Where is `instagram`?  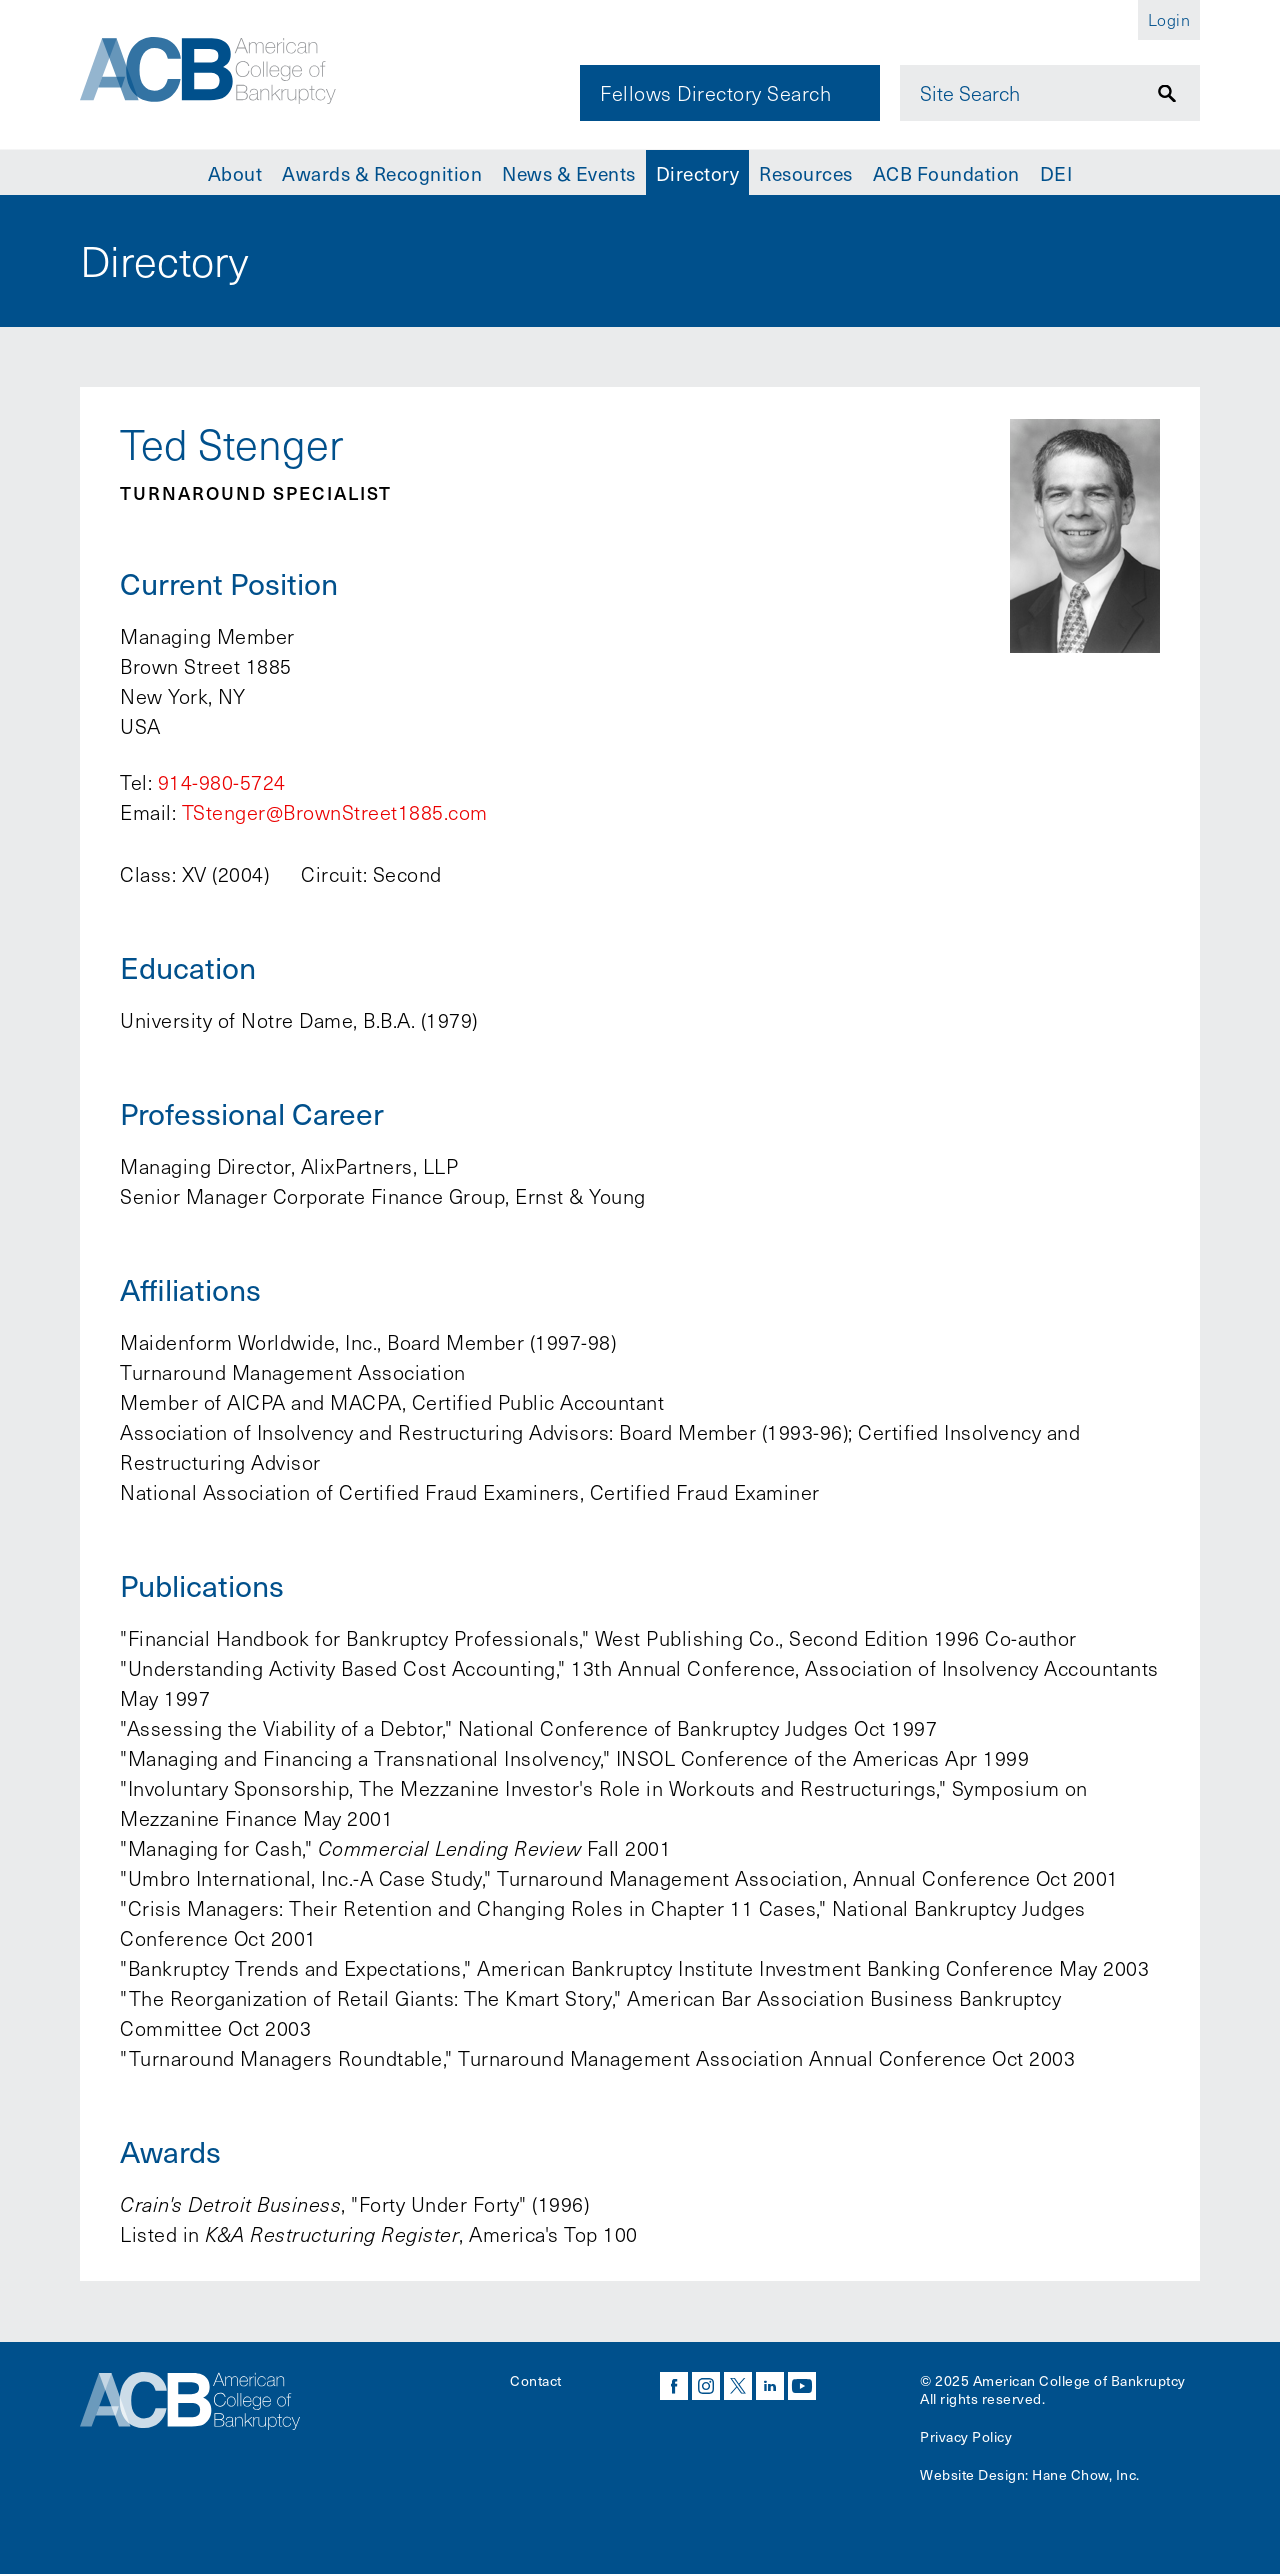
instagram is located at coordinates (706, 2386).